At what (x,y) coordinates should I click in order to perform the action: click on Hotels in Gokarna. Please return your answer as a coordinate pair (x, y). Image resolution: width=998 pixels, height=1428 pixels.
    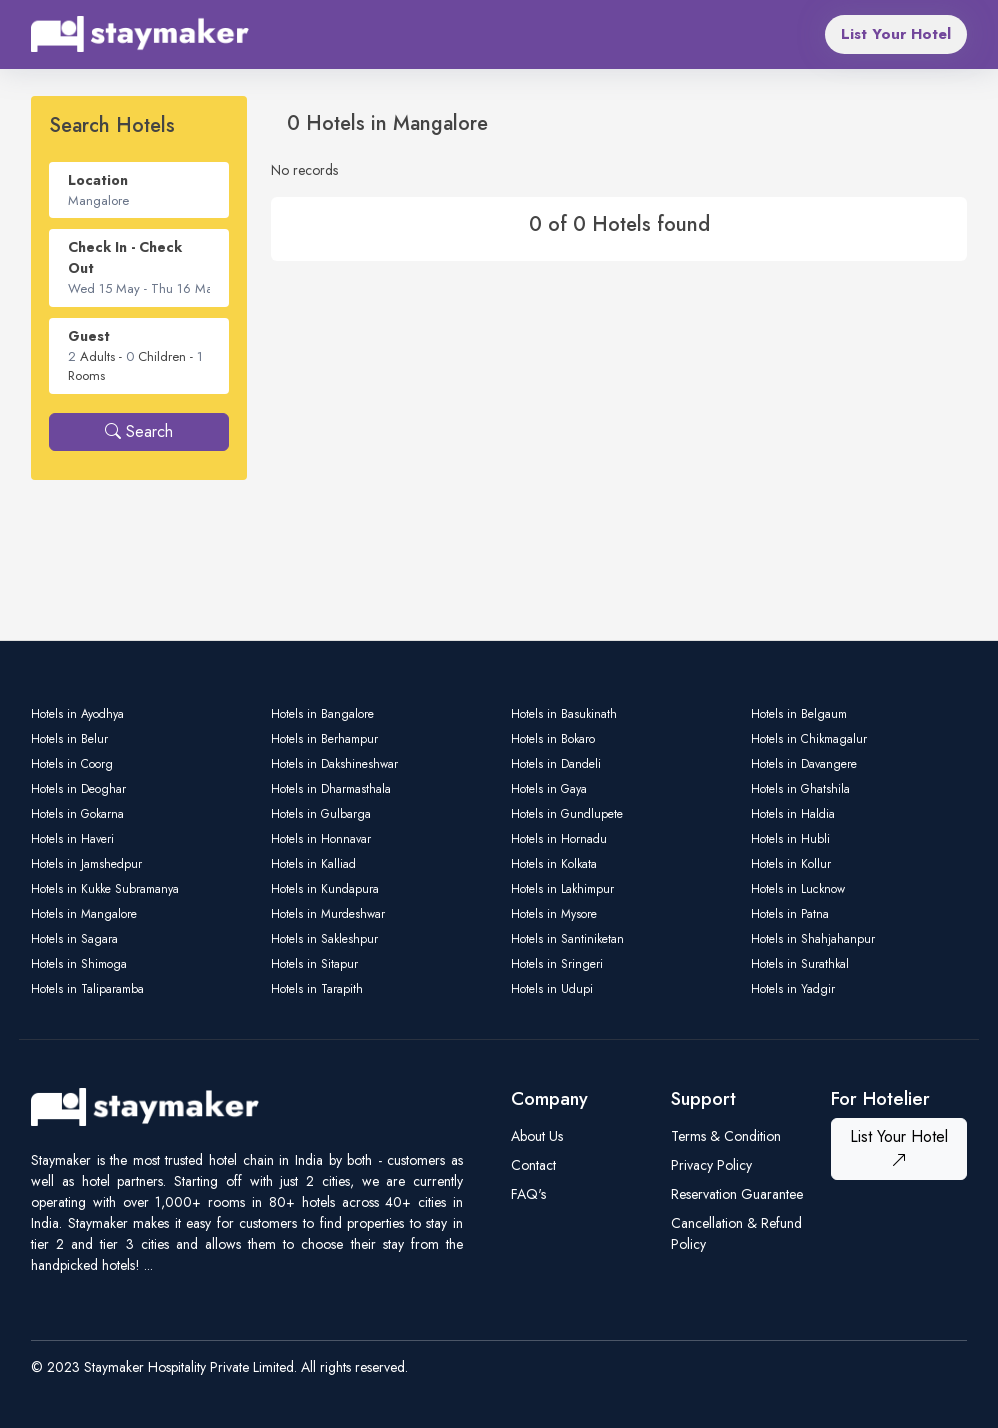
    Looking at the image, I should click on (77, 814).